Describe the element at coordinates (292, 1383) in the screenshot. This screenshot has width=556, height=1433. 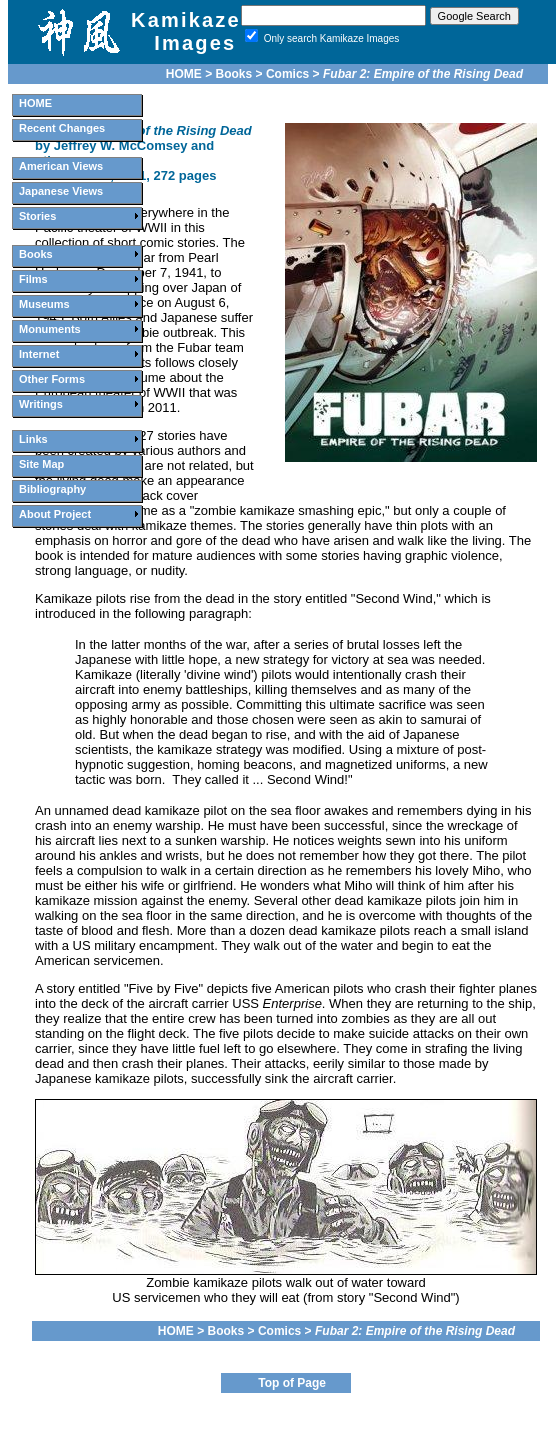
I see `Top of Page` at that location.